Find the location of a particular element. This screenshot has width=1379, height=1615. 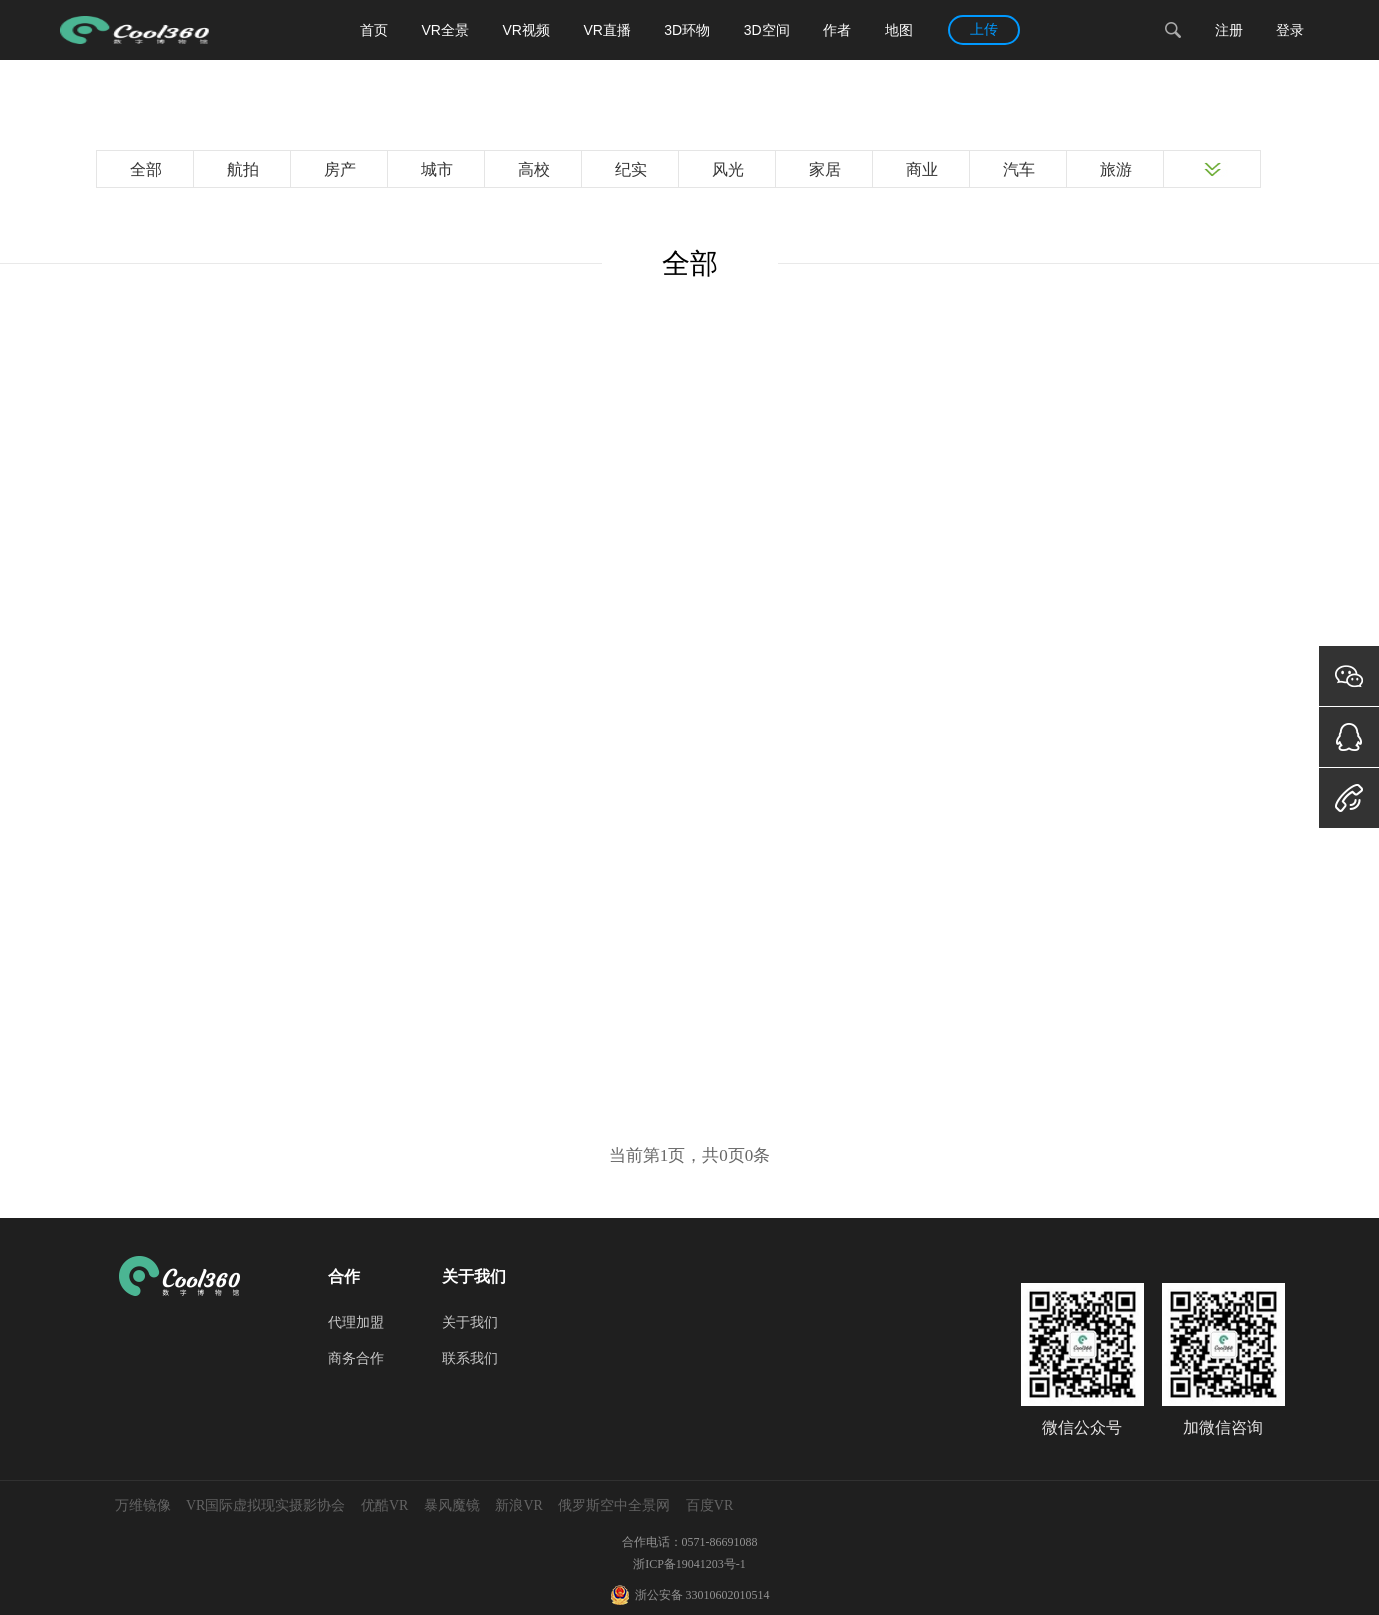

纪实 is located at coordinates (631, 169).